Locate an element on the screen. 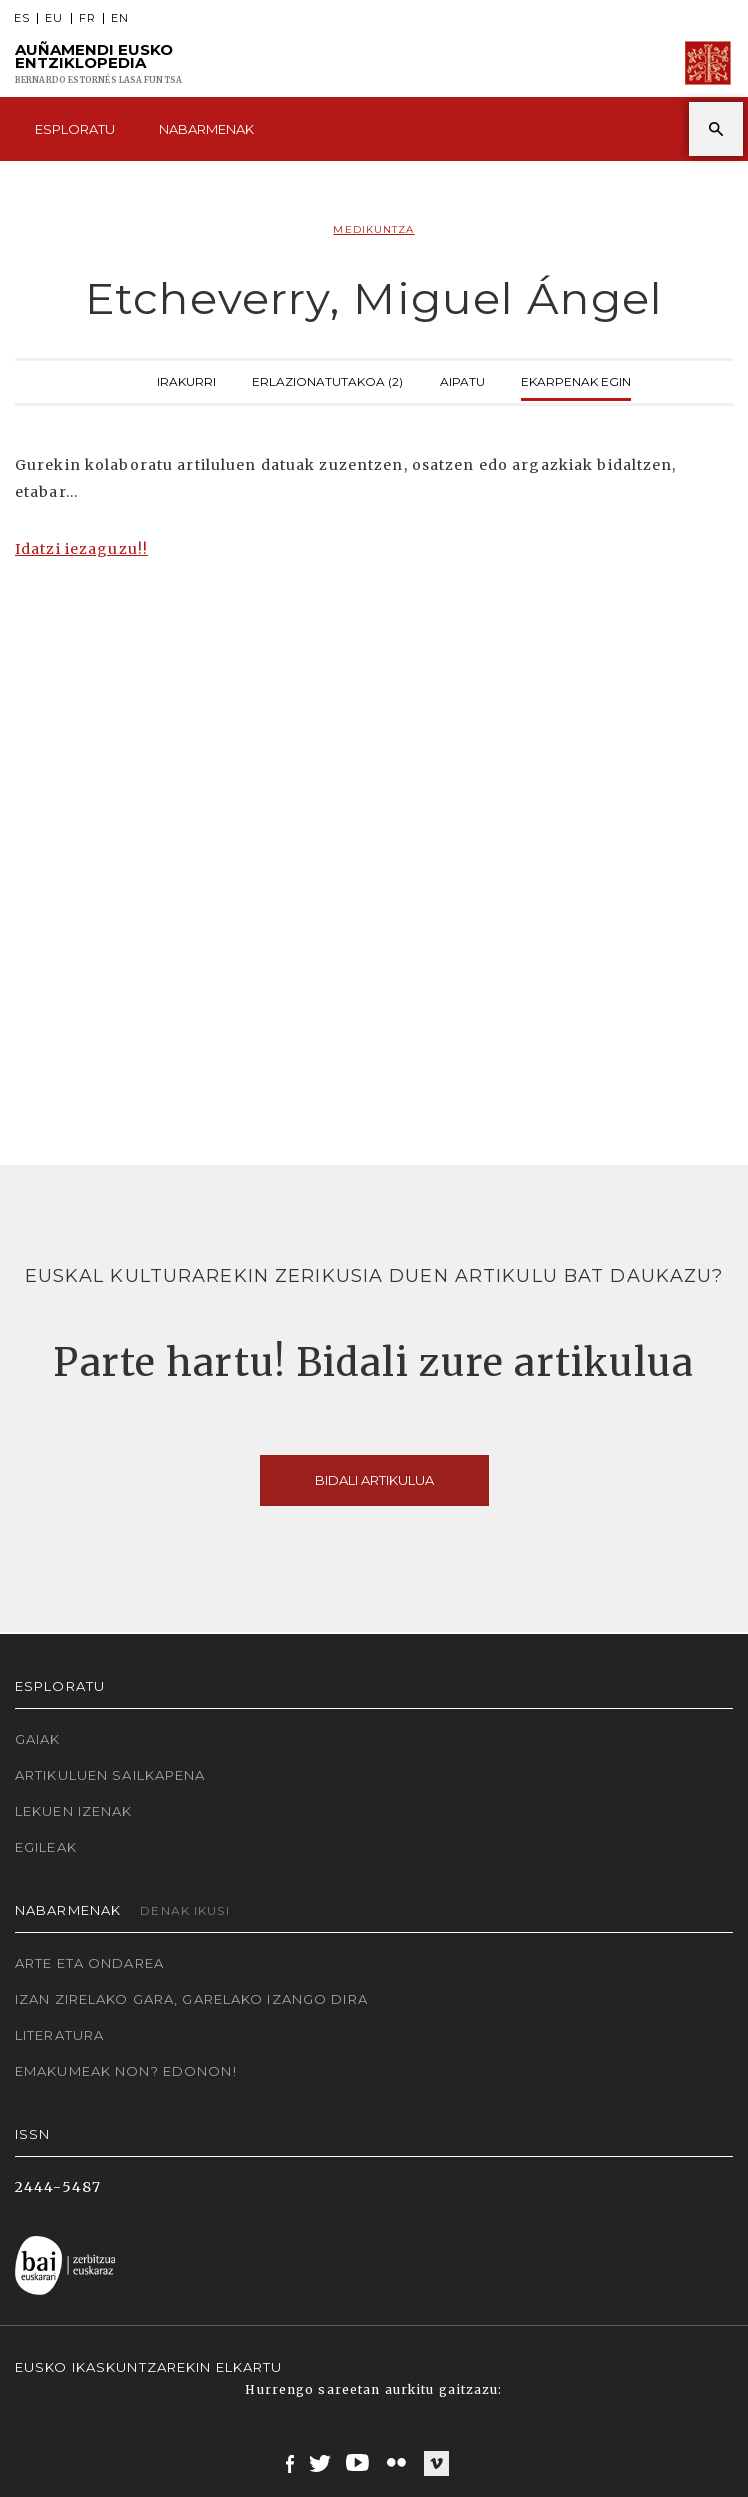 The height and width of the screenshot is (2497, 748). Arte eta Ondarea is located at coordinates (89, 1963).